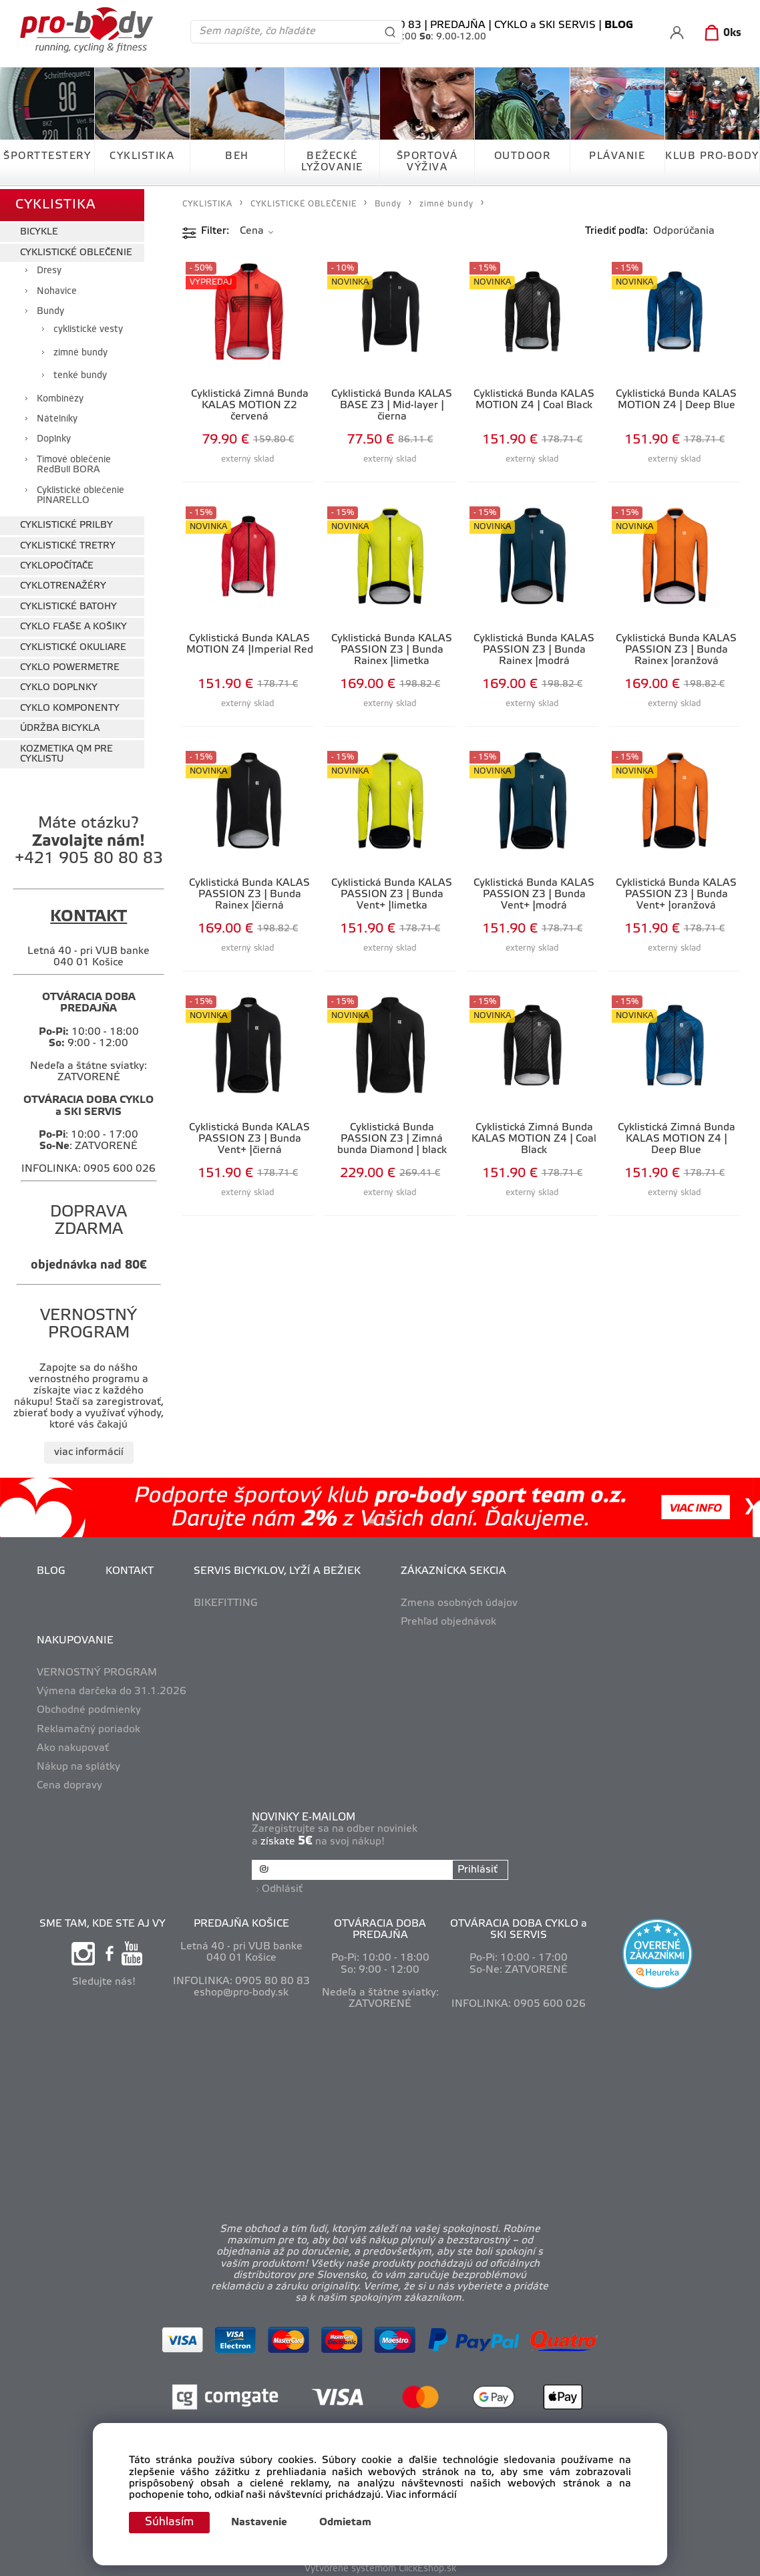 Image resolution: width=760 pixels, height=2576 pixels. I want to click on CYKLO KOMPONENTY, so click(70, 705).